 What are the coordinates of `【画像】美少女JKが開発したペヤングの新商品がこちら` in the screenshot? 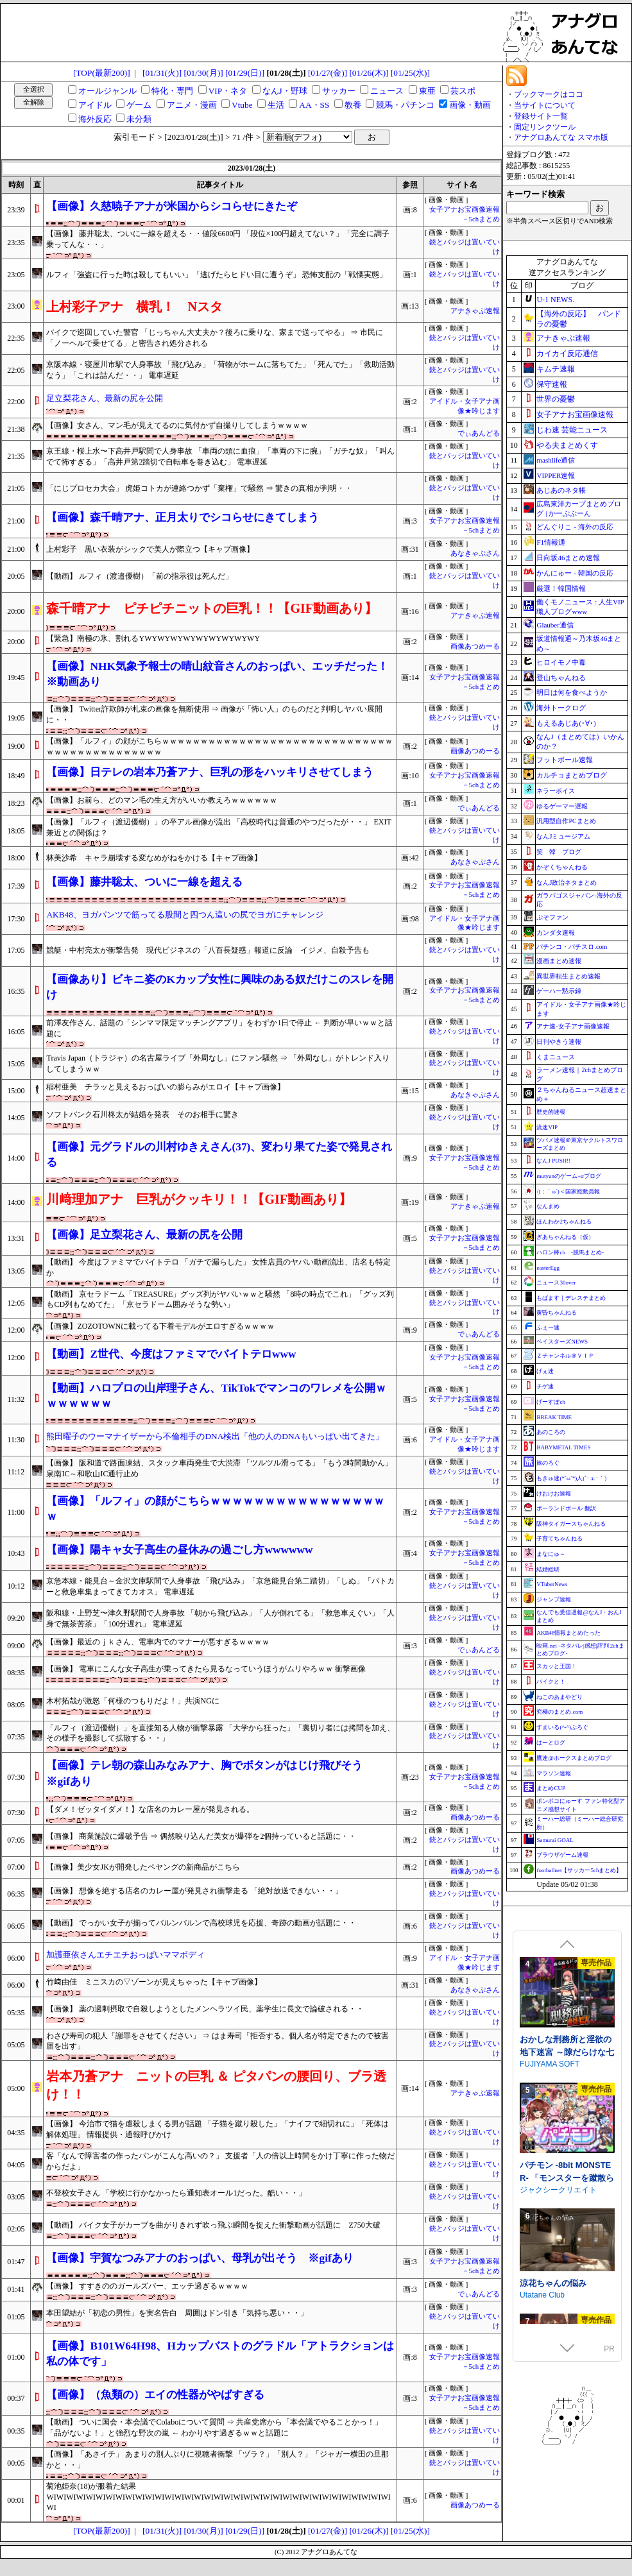 It's located at (142, 1867).